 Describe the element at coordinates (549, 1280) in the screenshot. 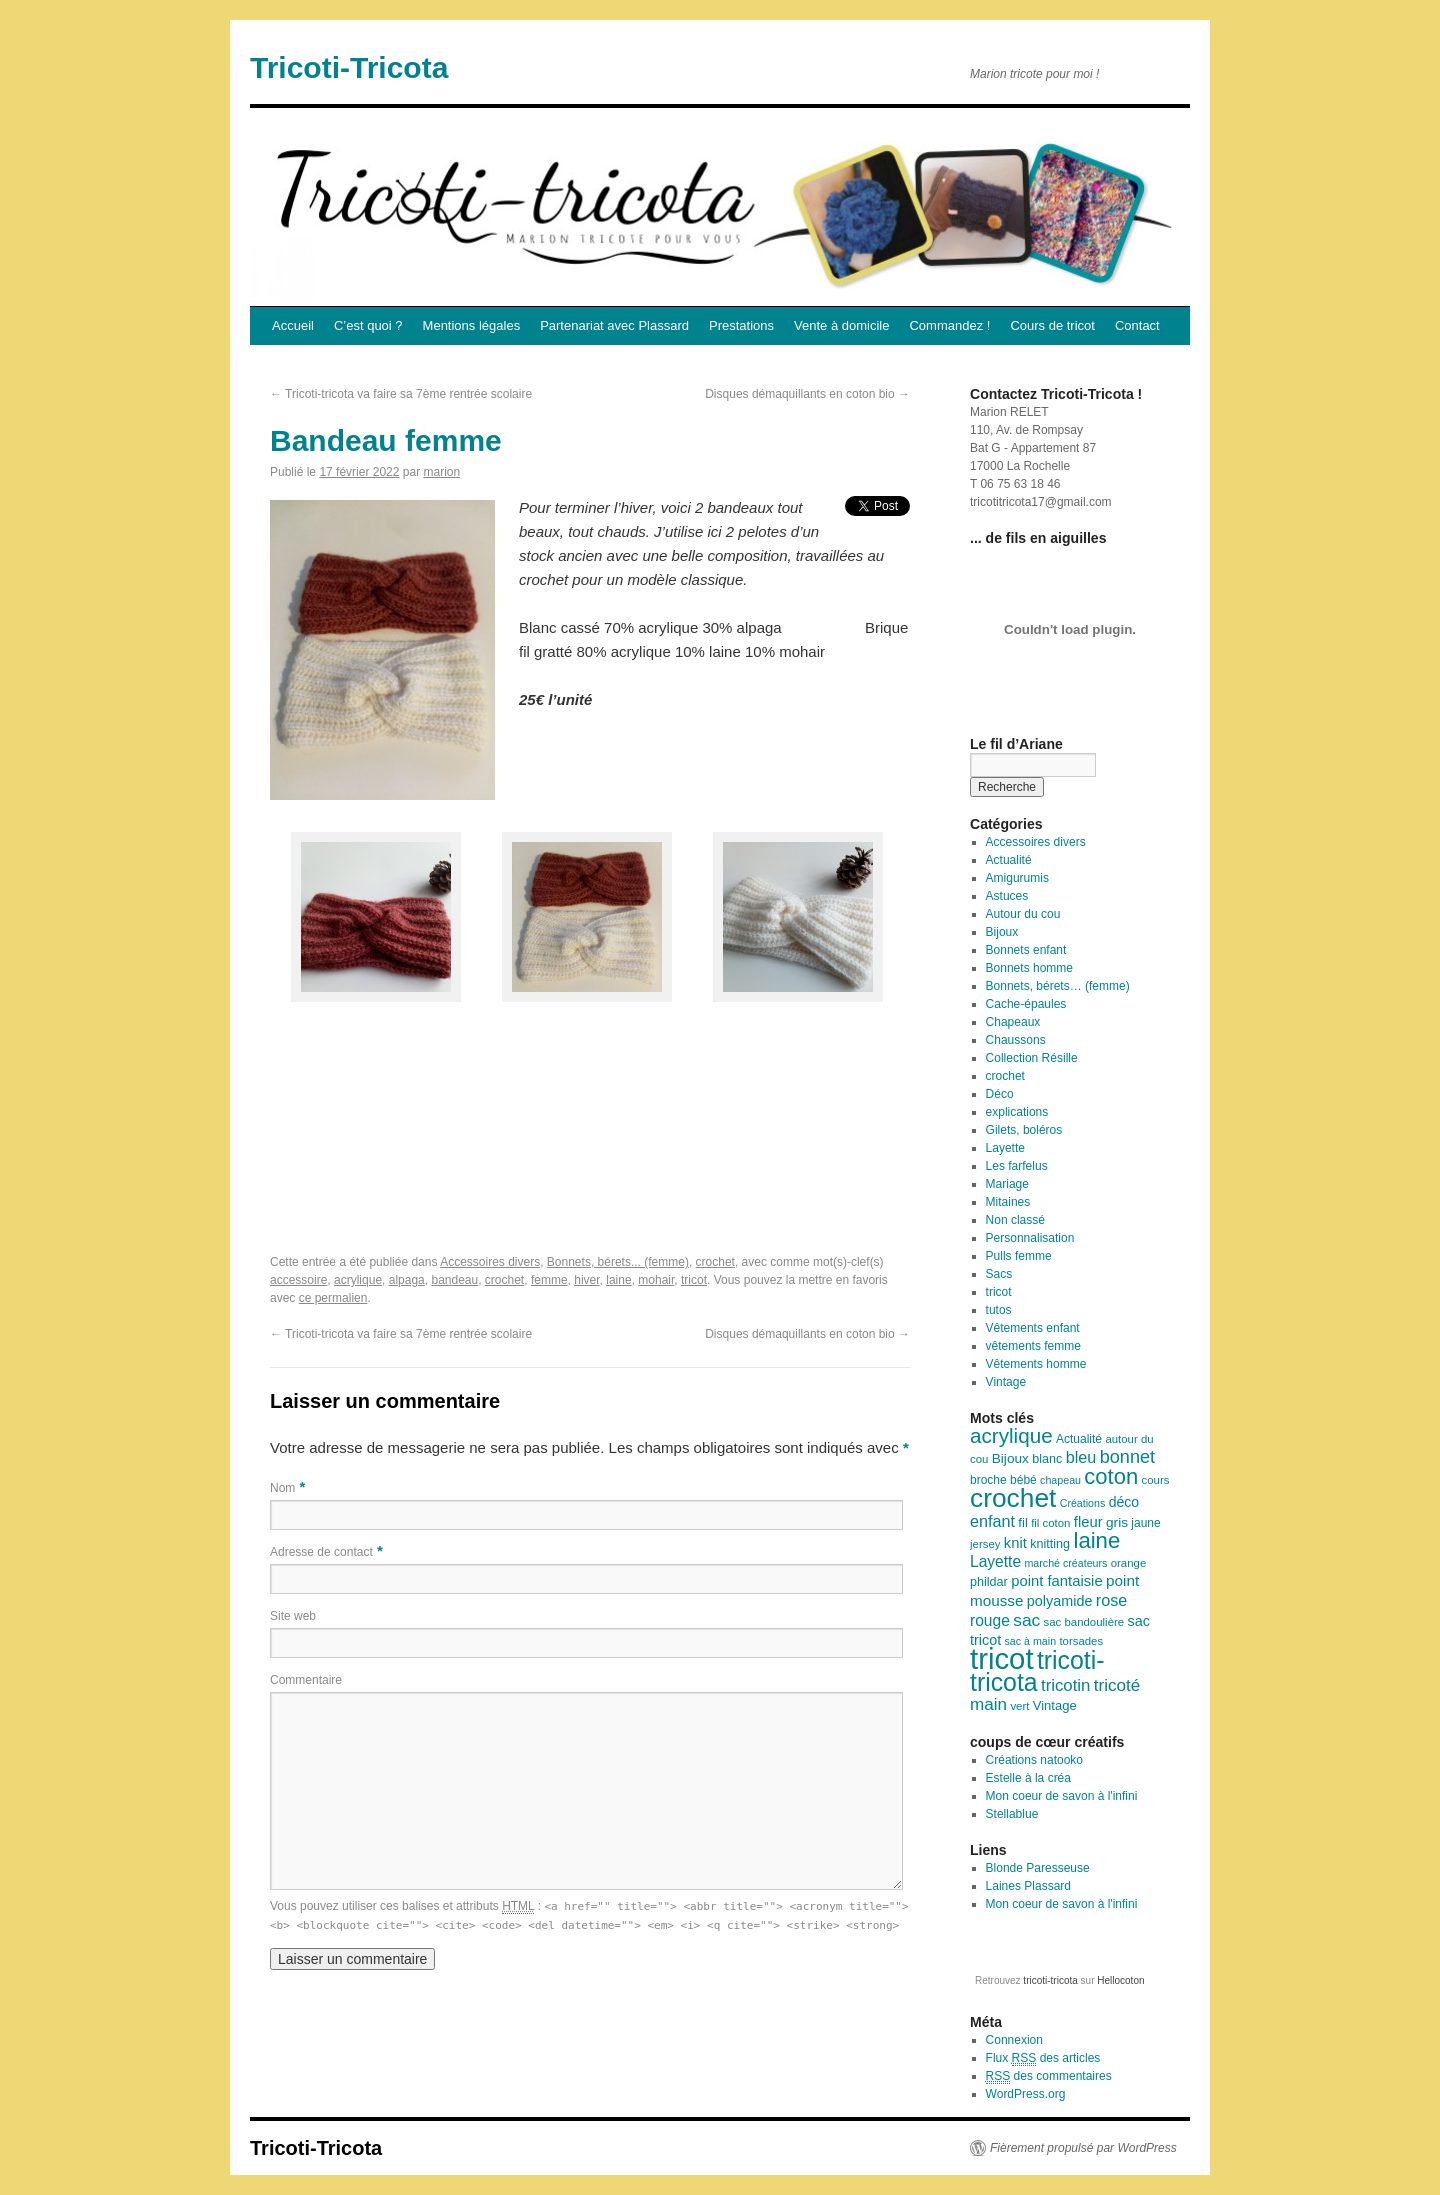

I see `femme` at that location.